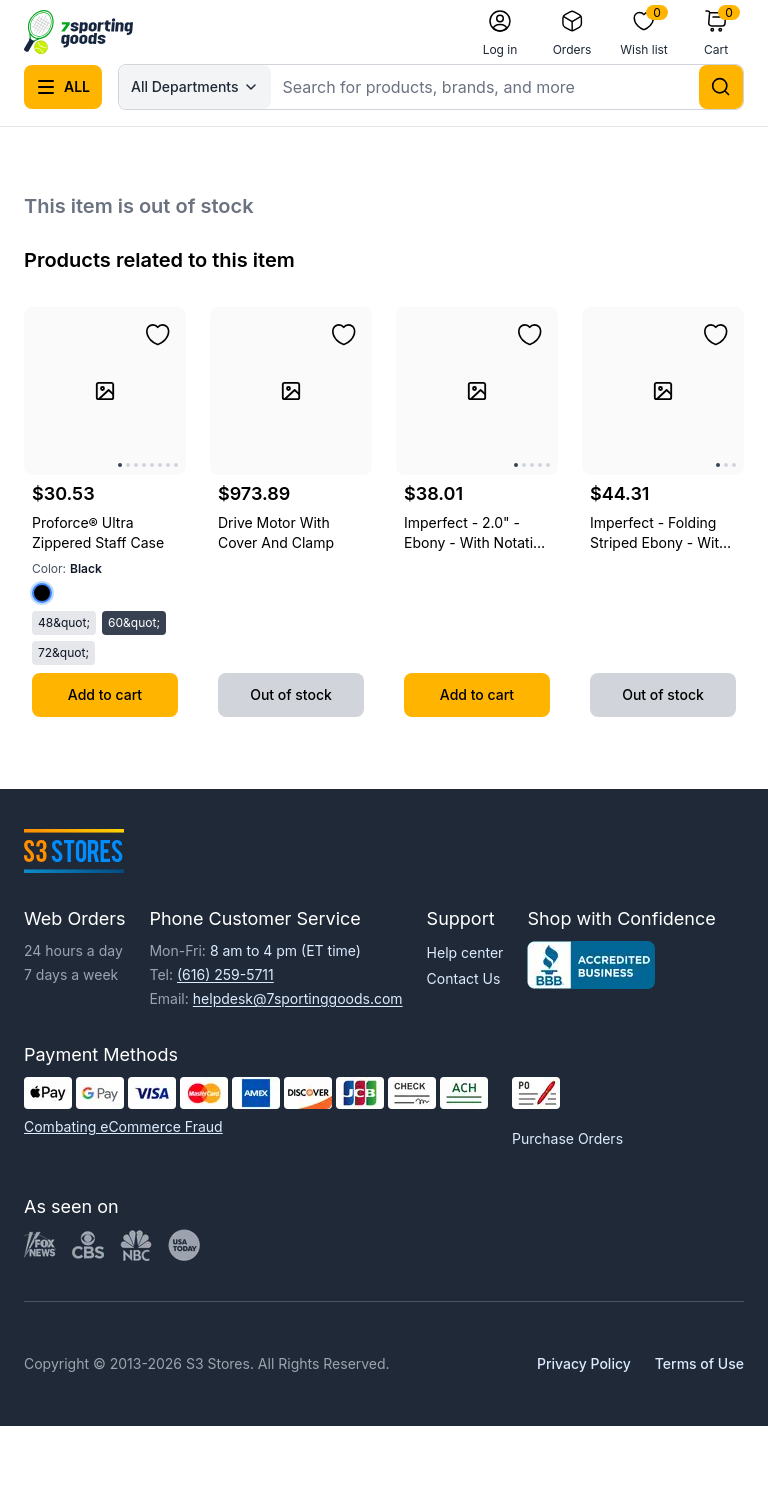 This screenshot has height=1508, width=768. What do you see at coordinates (567, 1138) in the screenshot?
I see `Purchase Orders` at bounding box center [567, 1138].